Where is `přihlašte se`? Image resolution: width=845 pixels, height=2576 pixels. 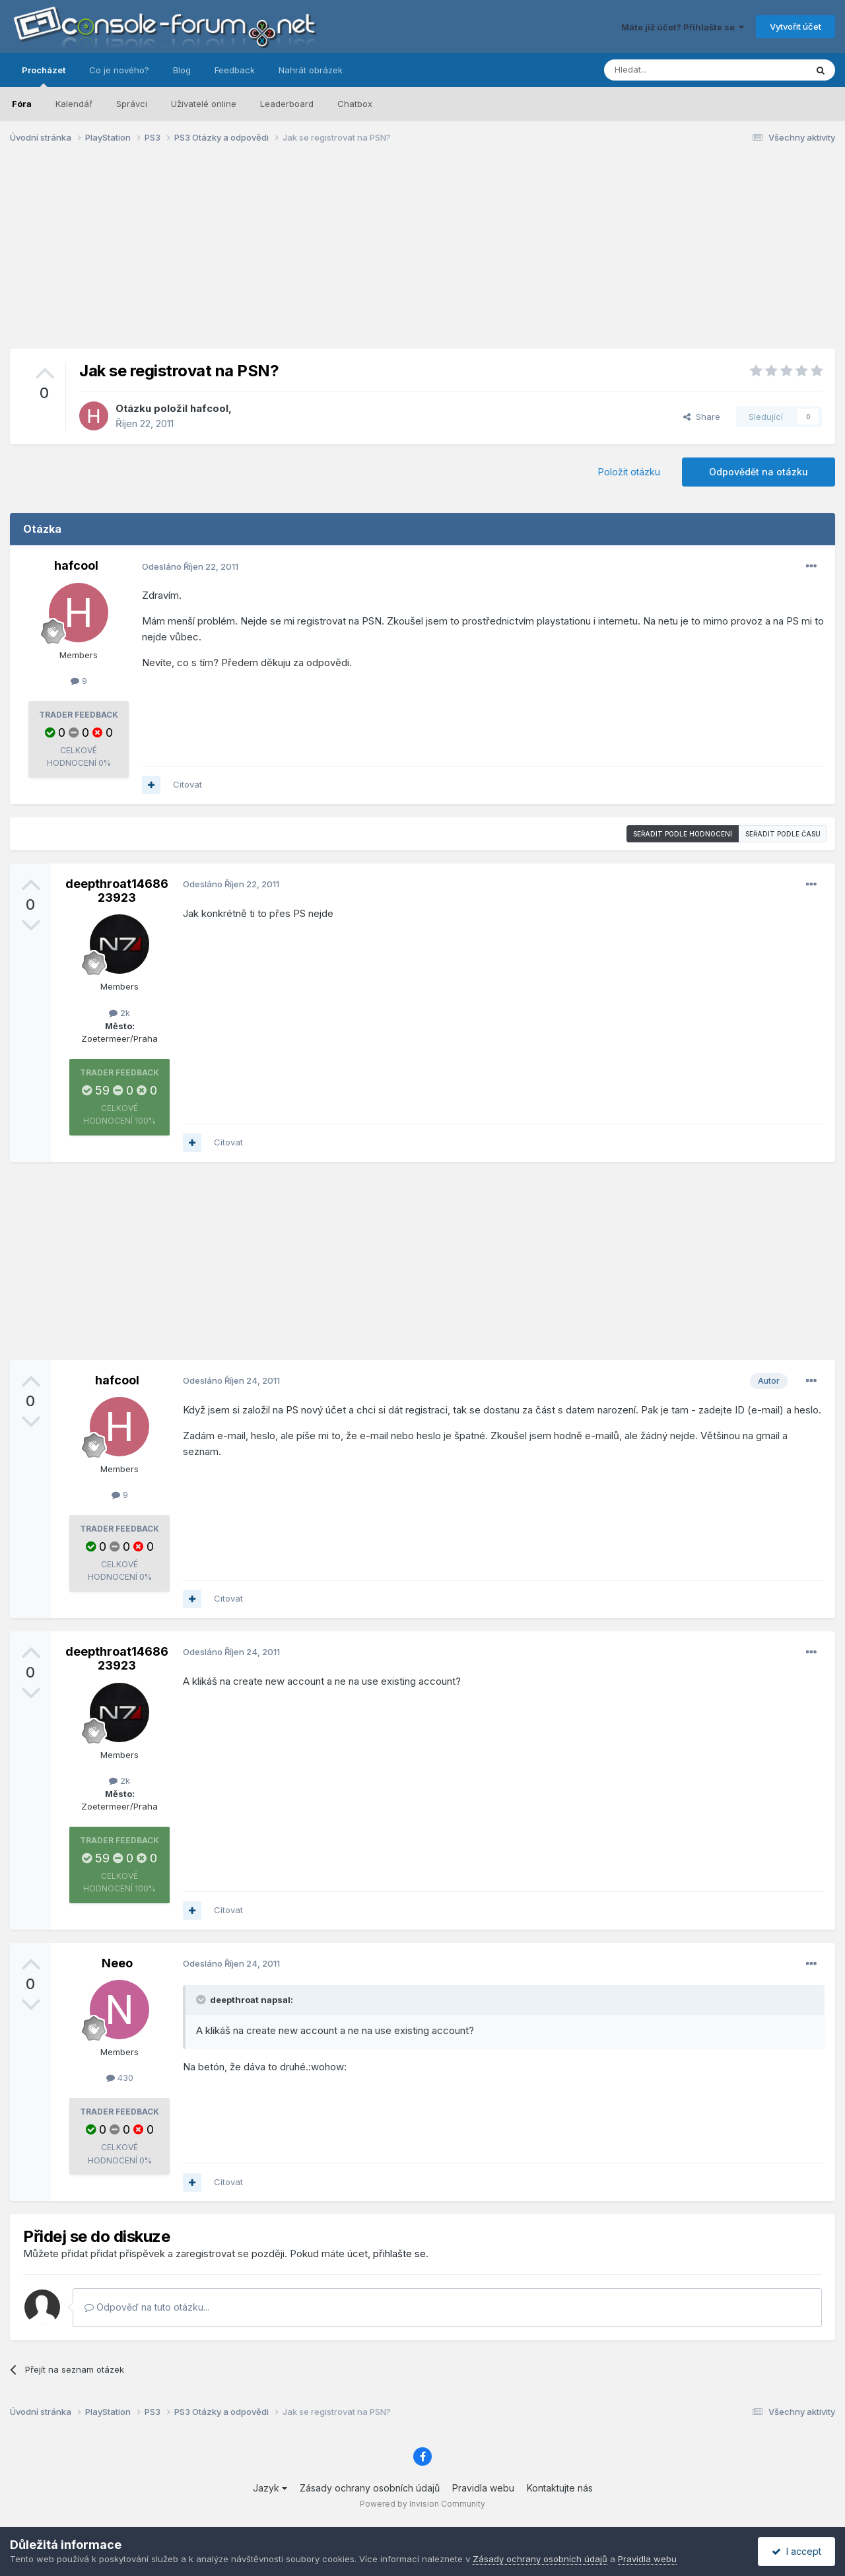 přihlašte se is located at coordinates (399, 2253).